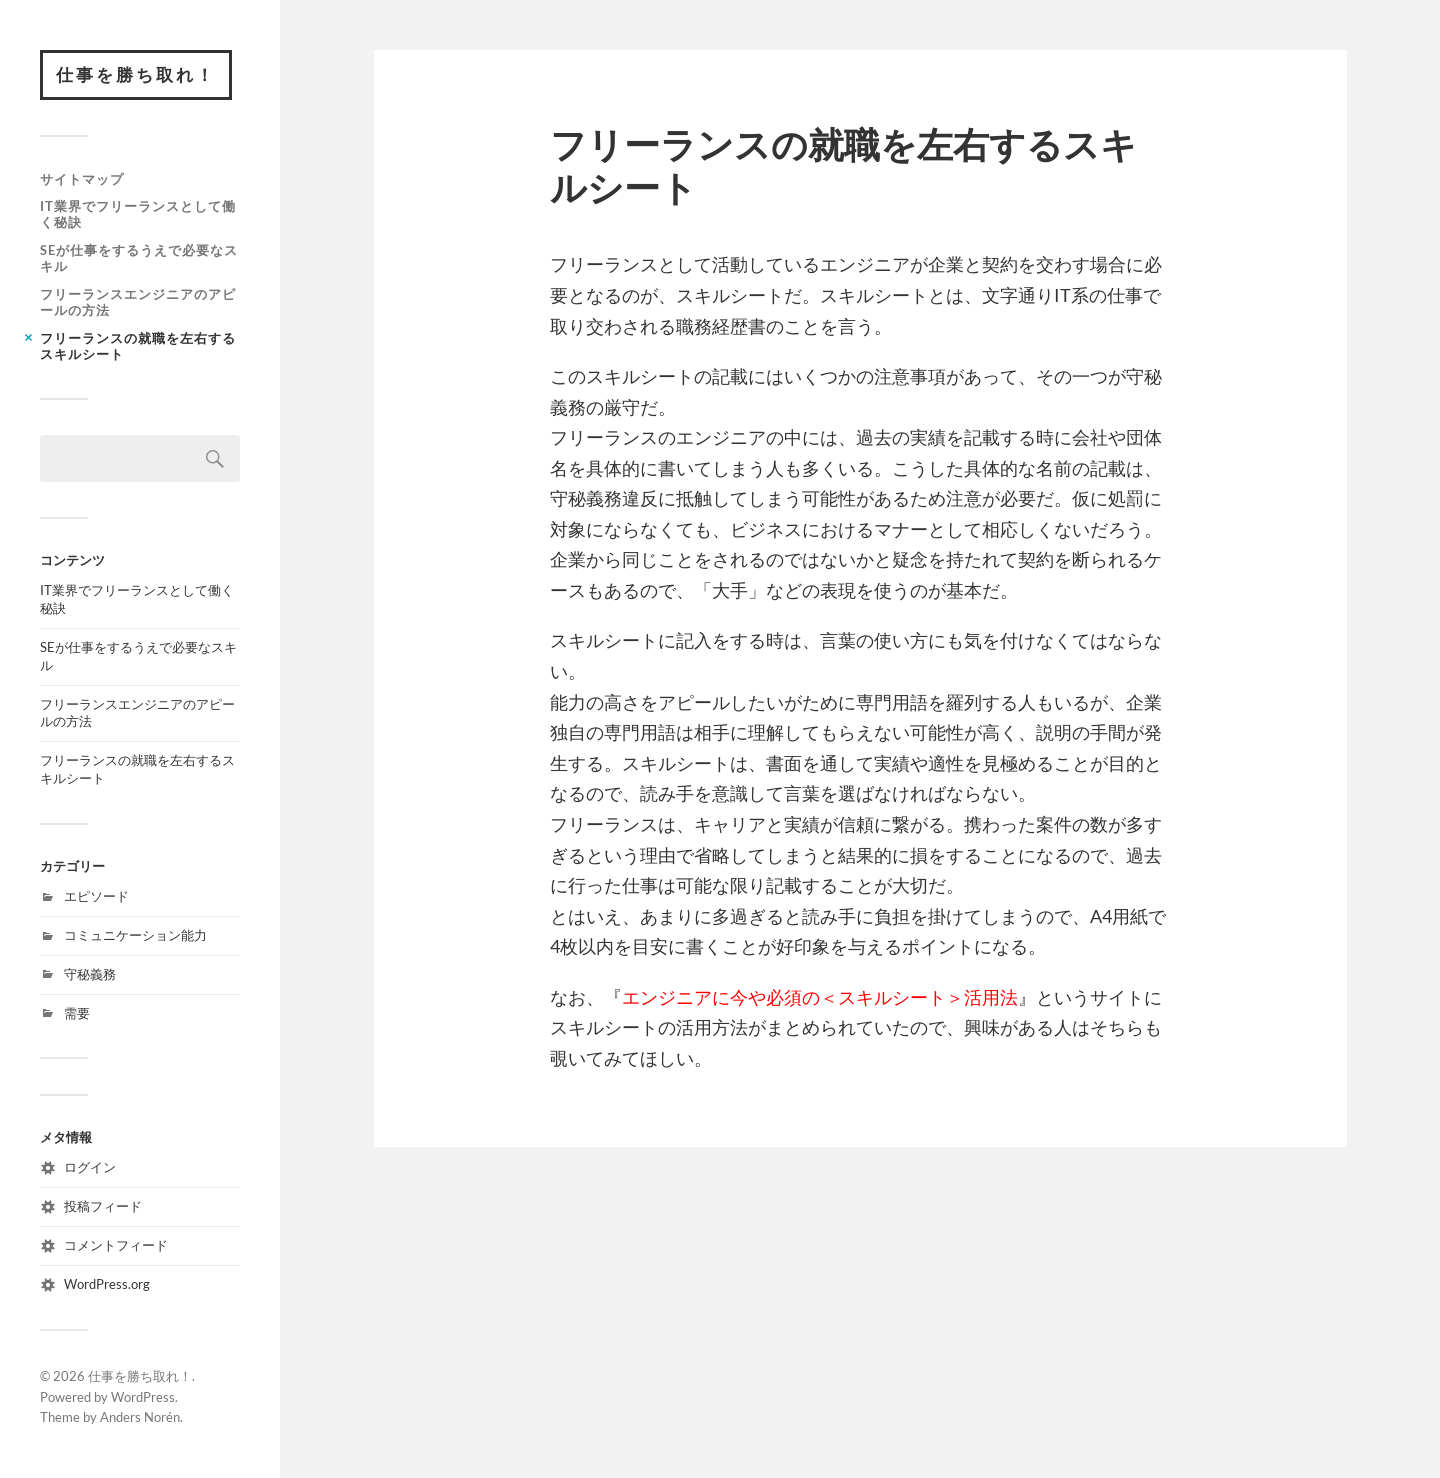 This screenshot has height=1478, width=1440. What do you see at coordinates (90, 974) in the screenshot?
I see `守秘義務` at bounding box center [90, 974].